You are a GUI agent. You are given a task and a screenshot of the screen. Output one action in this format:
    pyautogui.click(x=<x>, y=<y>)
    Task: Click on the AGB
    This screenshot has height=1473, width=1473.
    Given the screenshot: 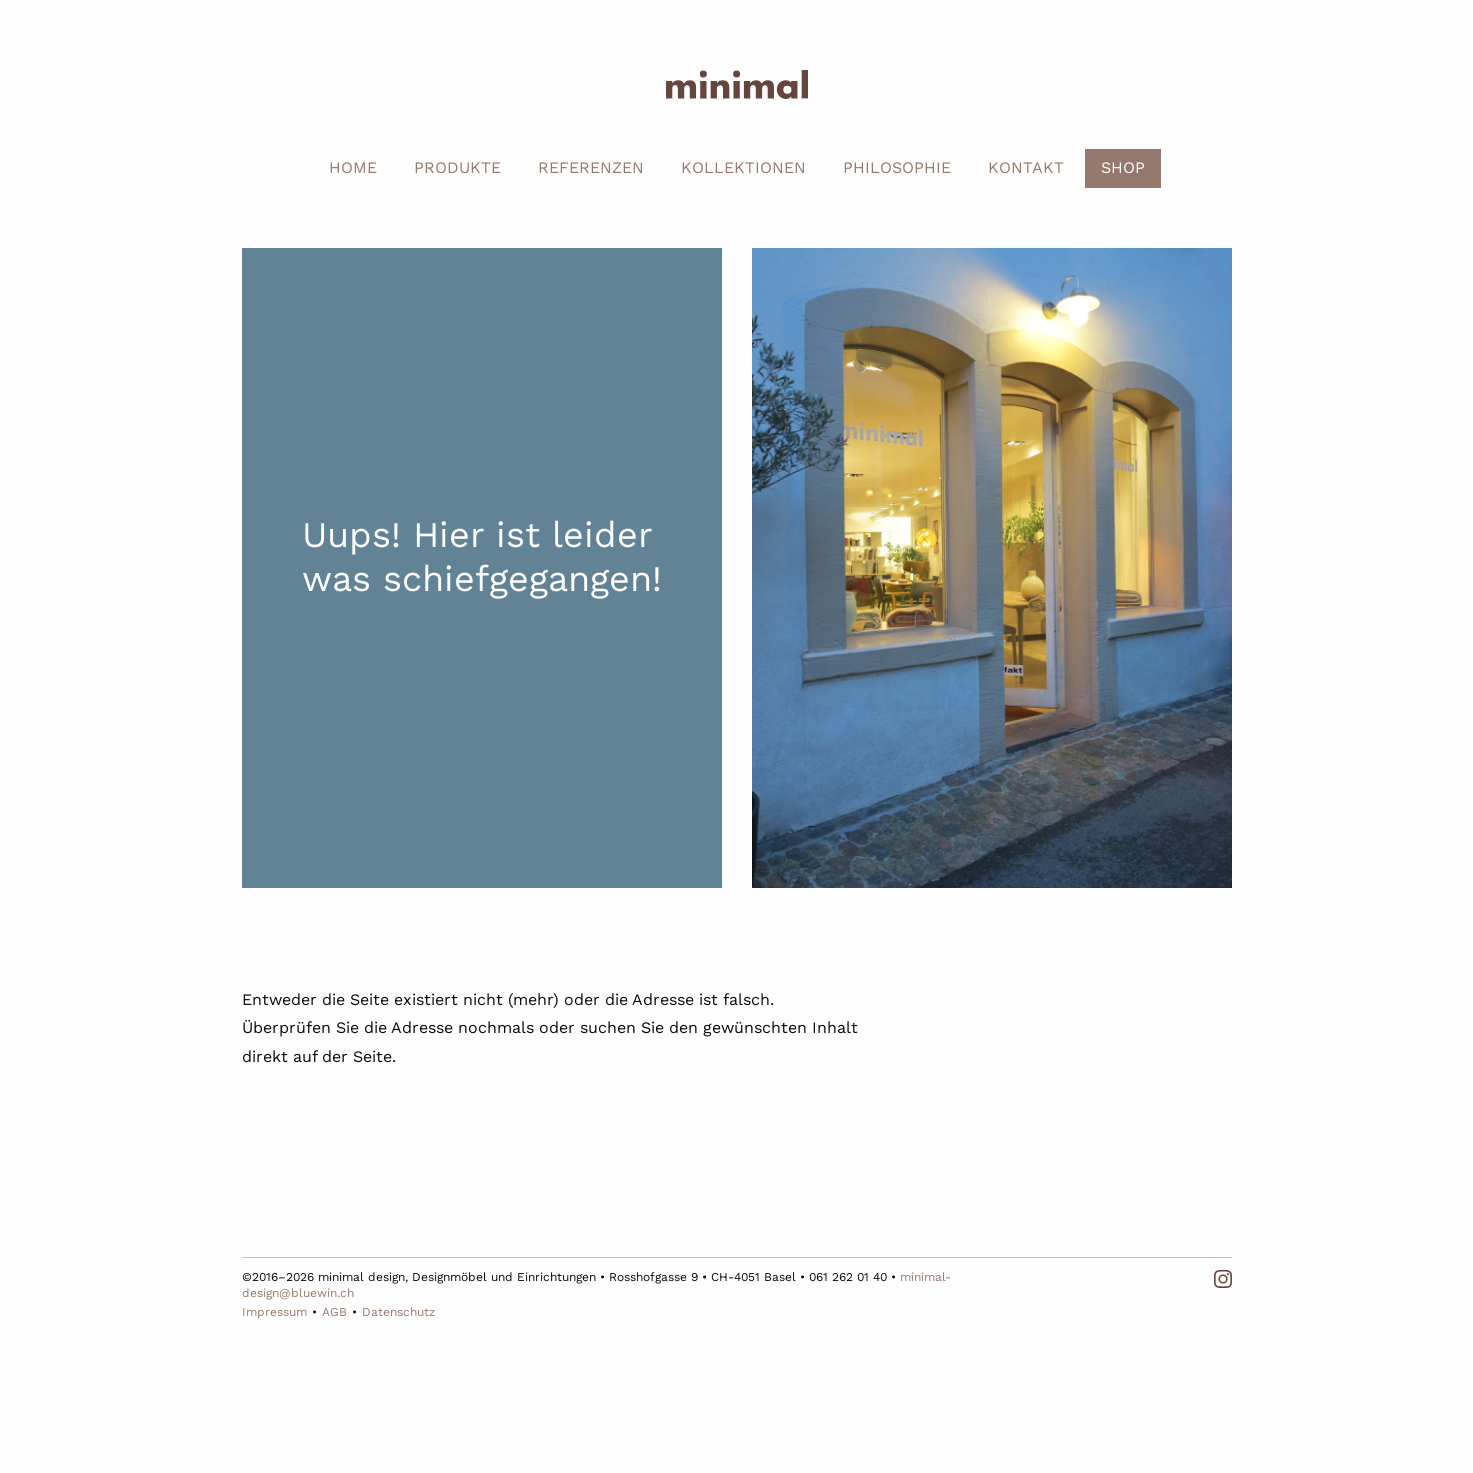 What is the action you would take?
    pyautogui.click(x=334, y=1312)
    